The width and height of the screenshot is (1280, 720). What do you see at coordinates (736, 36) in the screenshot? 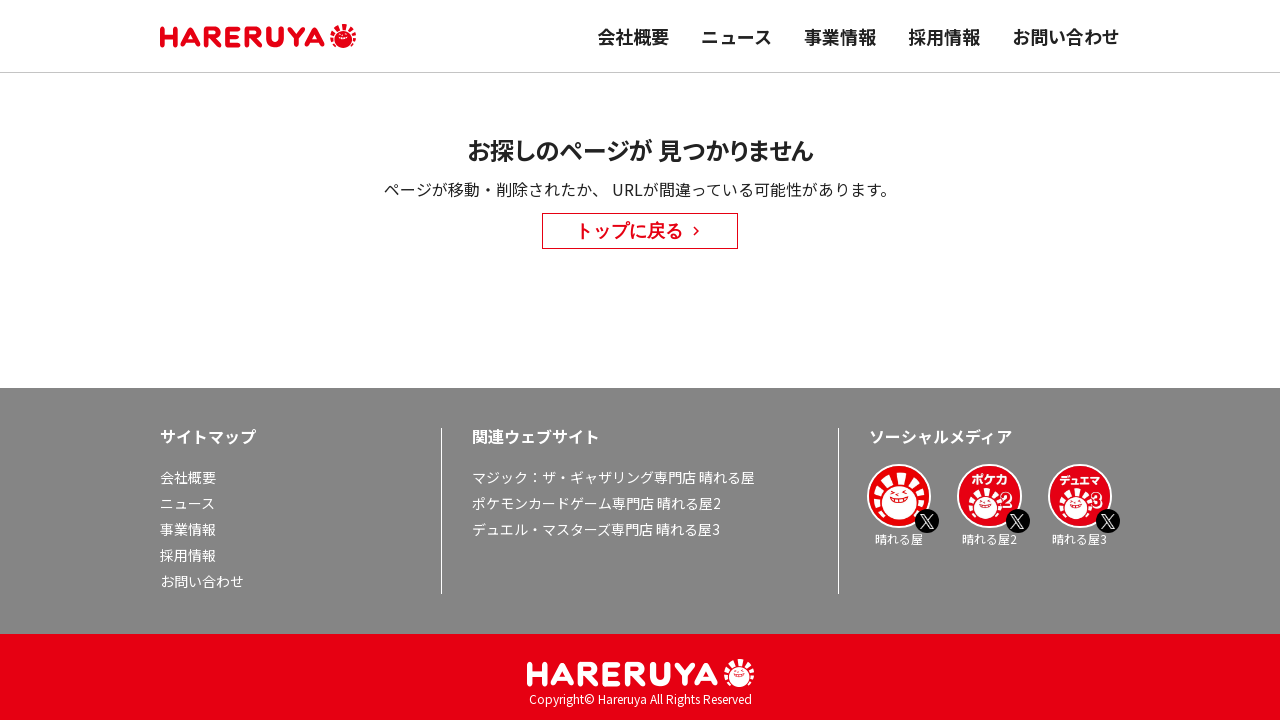
I see `ニュース` at bounding box center [736, 36].